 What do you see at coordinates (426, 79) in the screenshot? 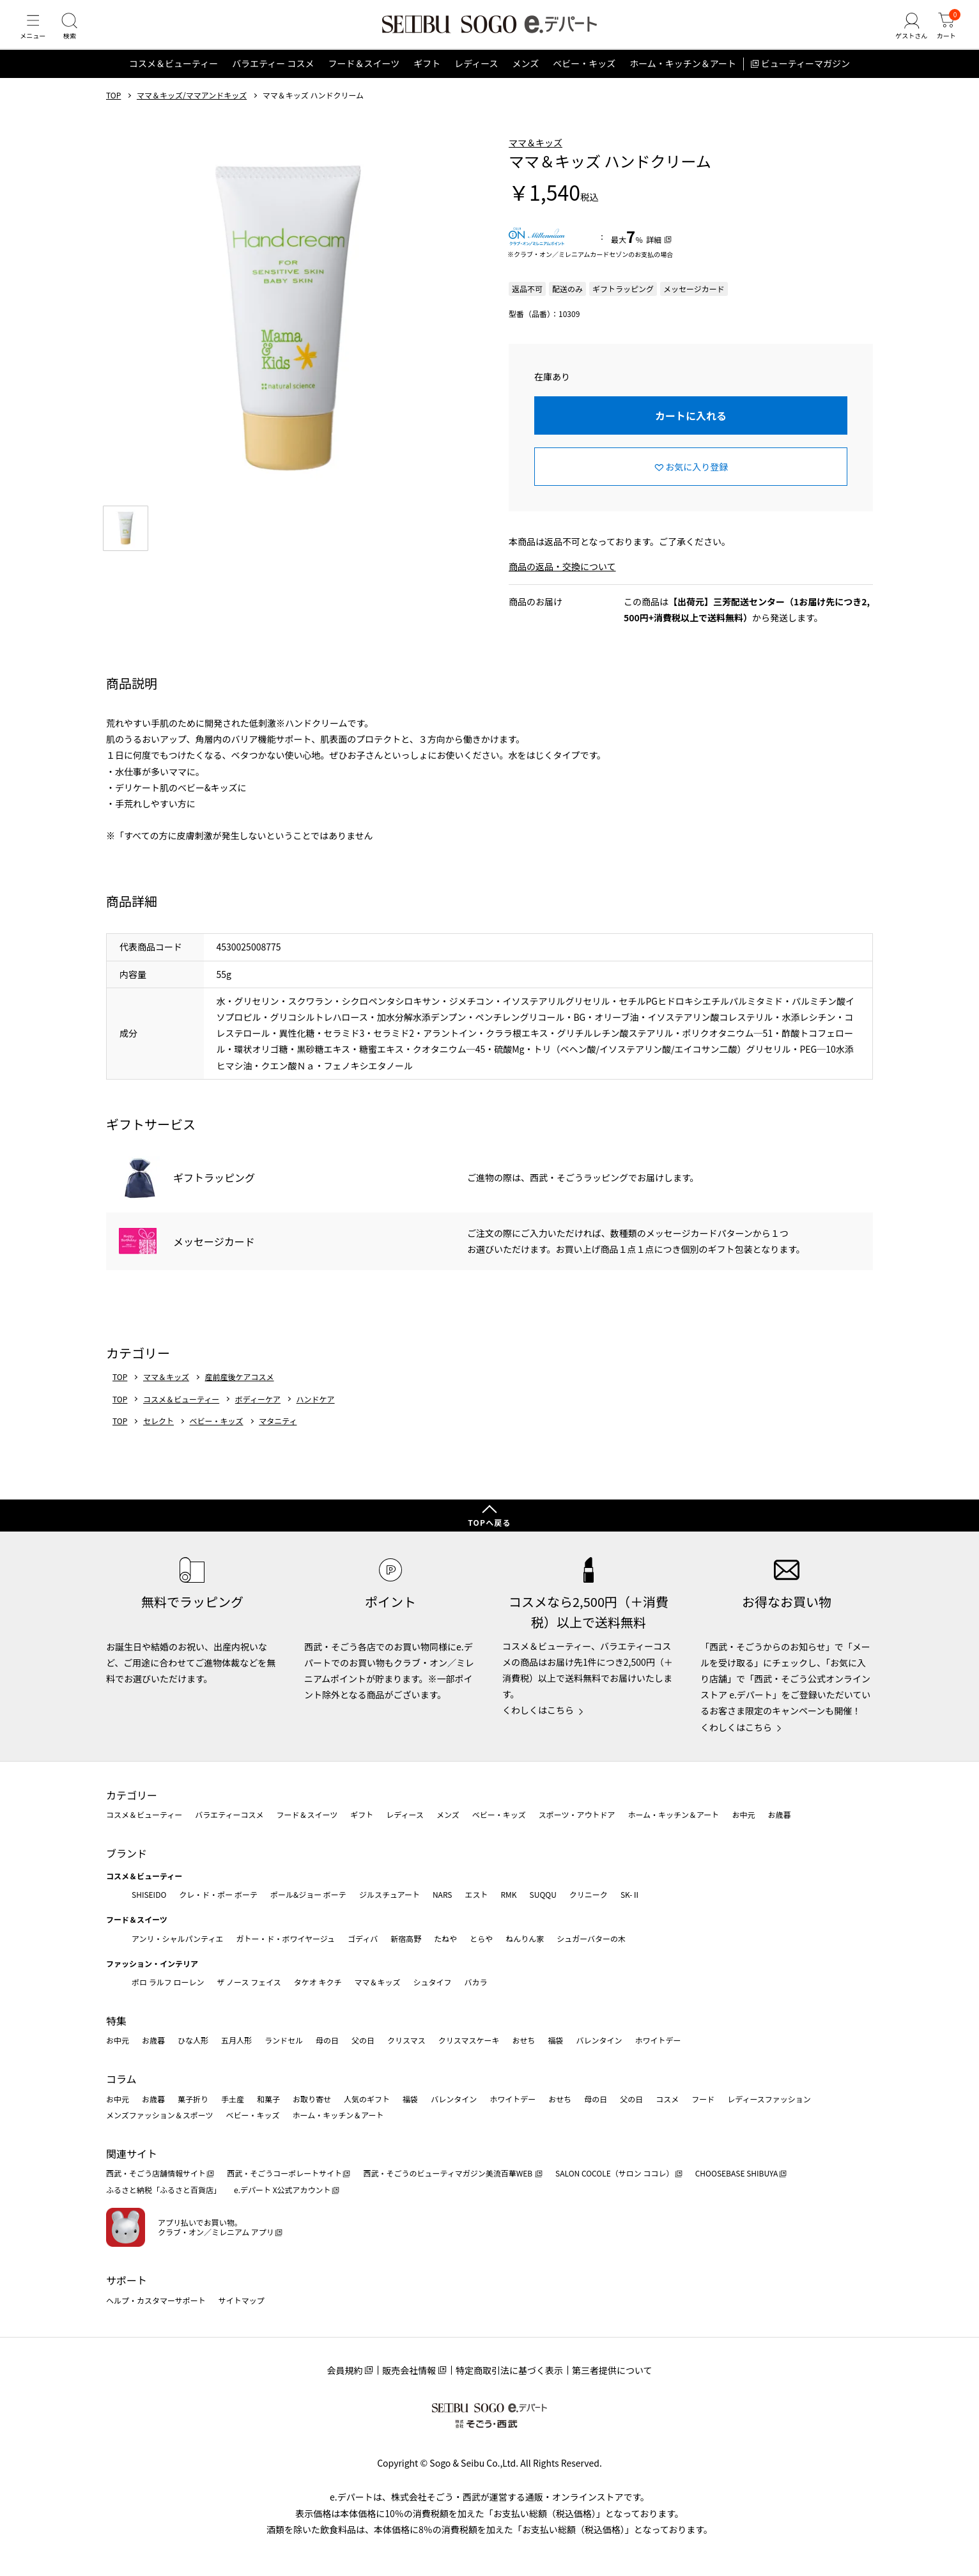
I see `ギフト` at bounding box center [426, 79].